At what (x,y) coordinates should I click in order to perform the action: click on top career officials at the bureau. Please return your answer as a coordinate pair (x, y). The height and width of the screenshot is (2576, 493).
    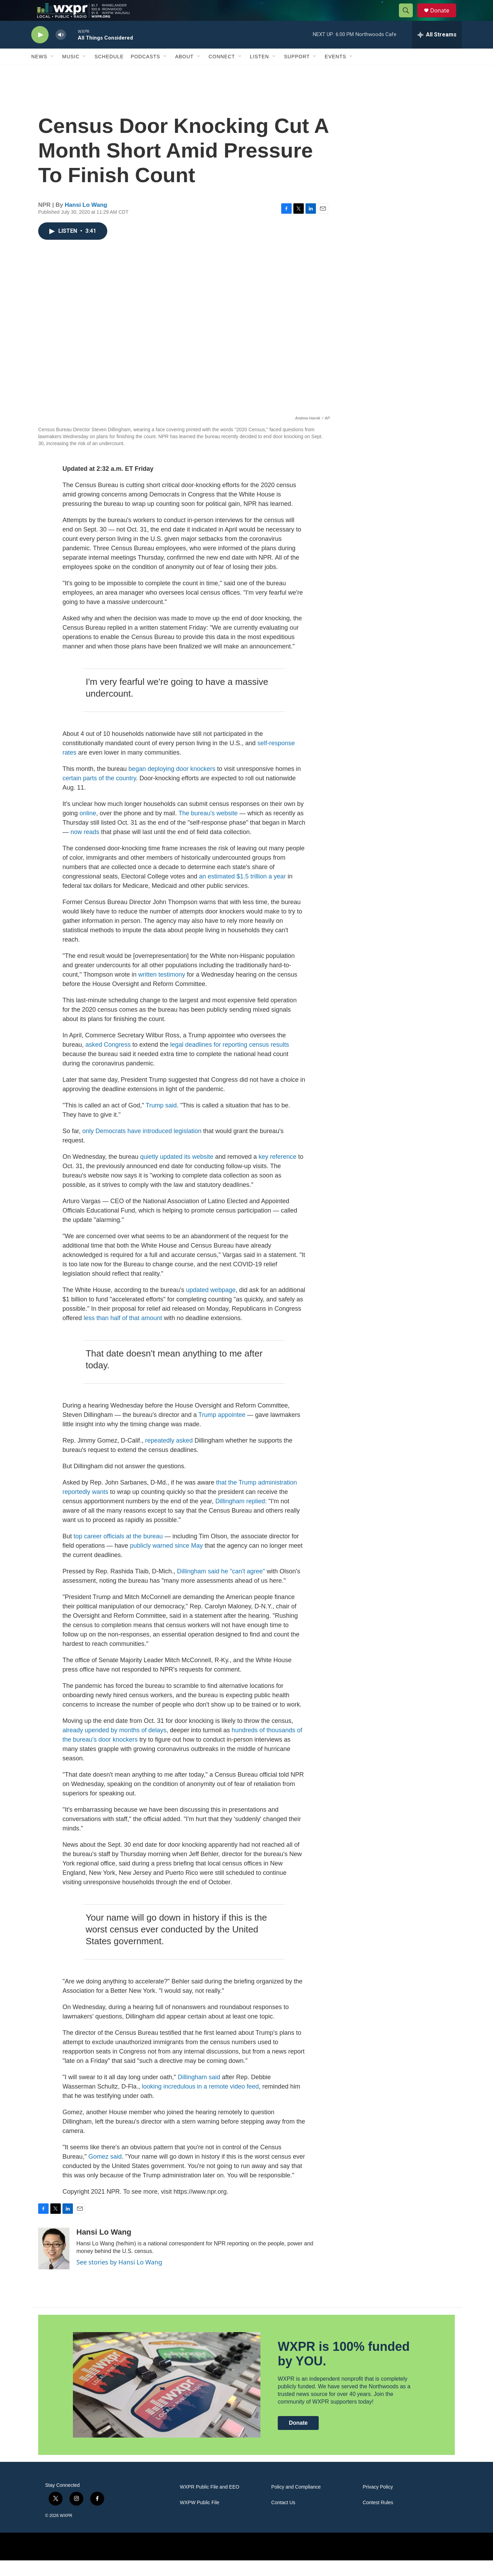
    Looking at the image, I should click on (118, 1551).